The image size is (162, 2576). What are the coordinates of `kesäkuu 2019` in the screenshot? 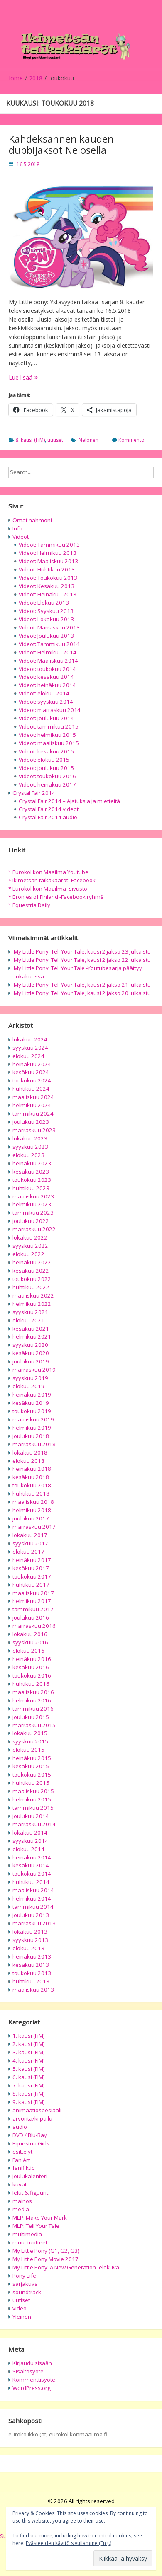 It's located at (30, 1403).